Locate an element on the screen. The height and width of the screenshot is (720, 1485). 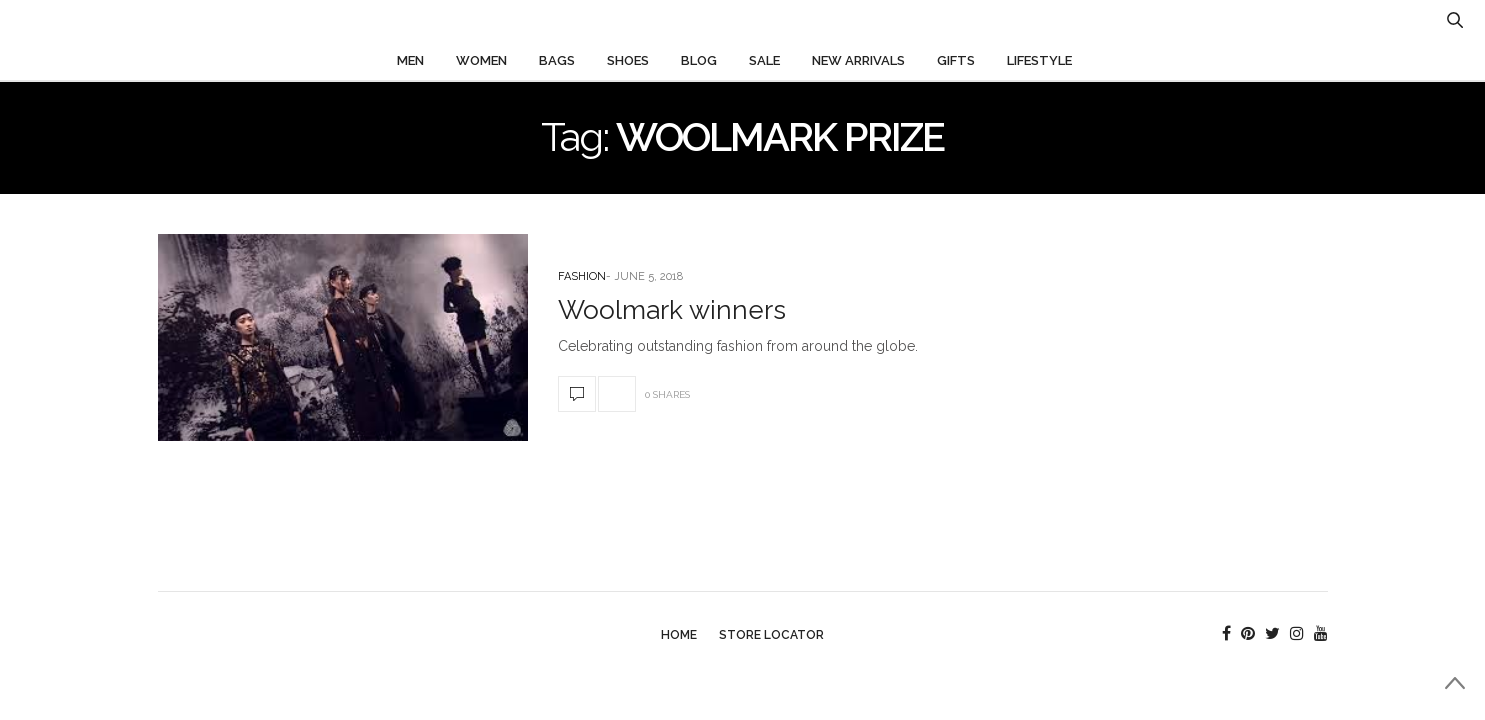
Shoes is located at coordinates (628, 60).